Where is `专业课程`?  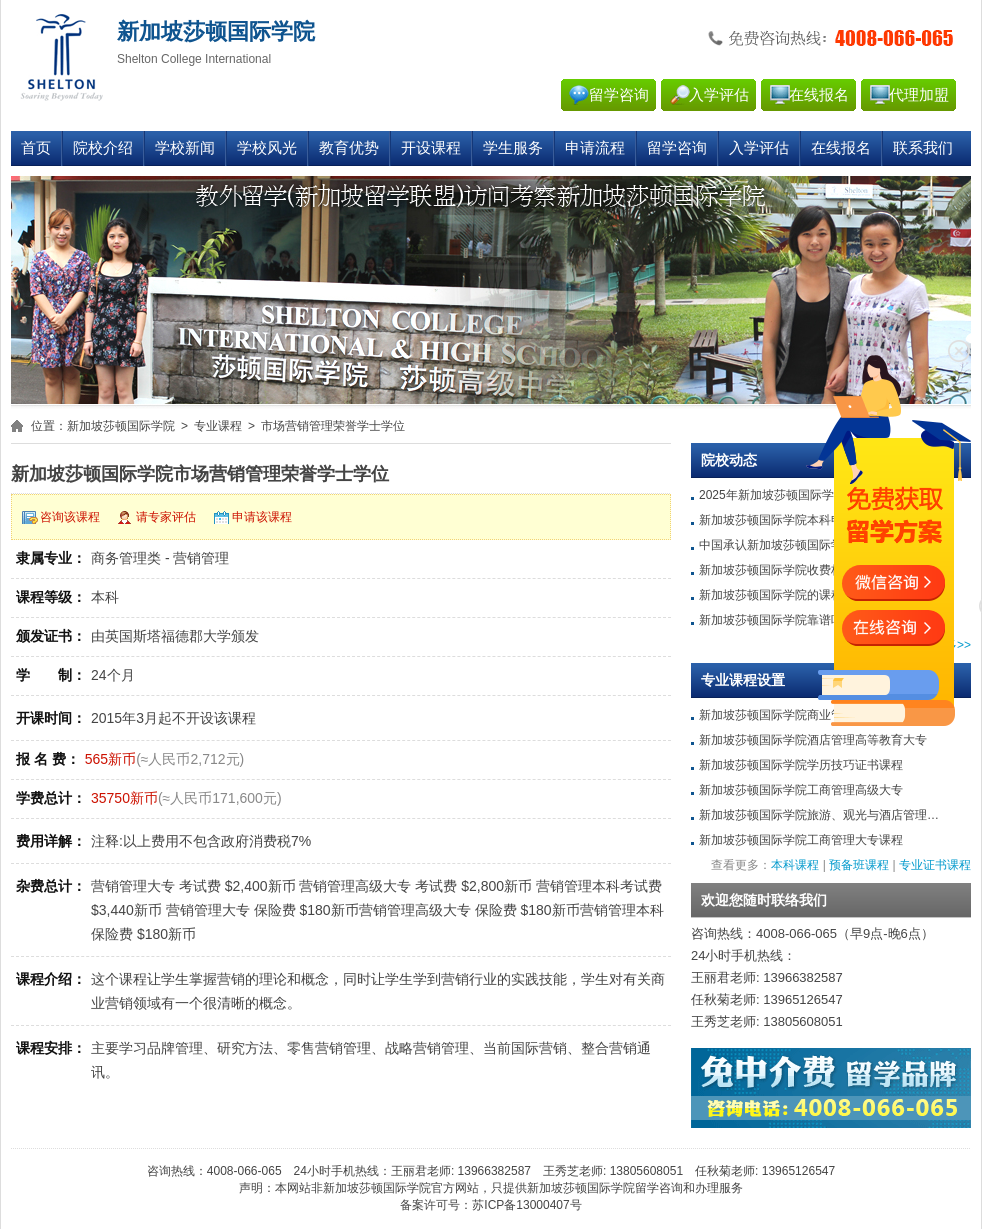
专业课程 is located at coordinates (218, 426).